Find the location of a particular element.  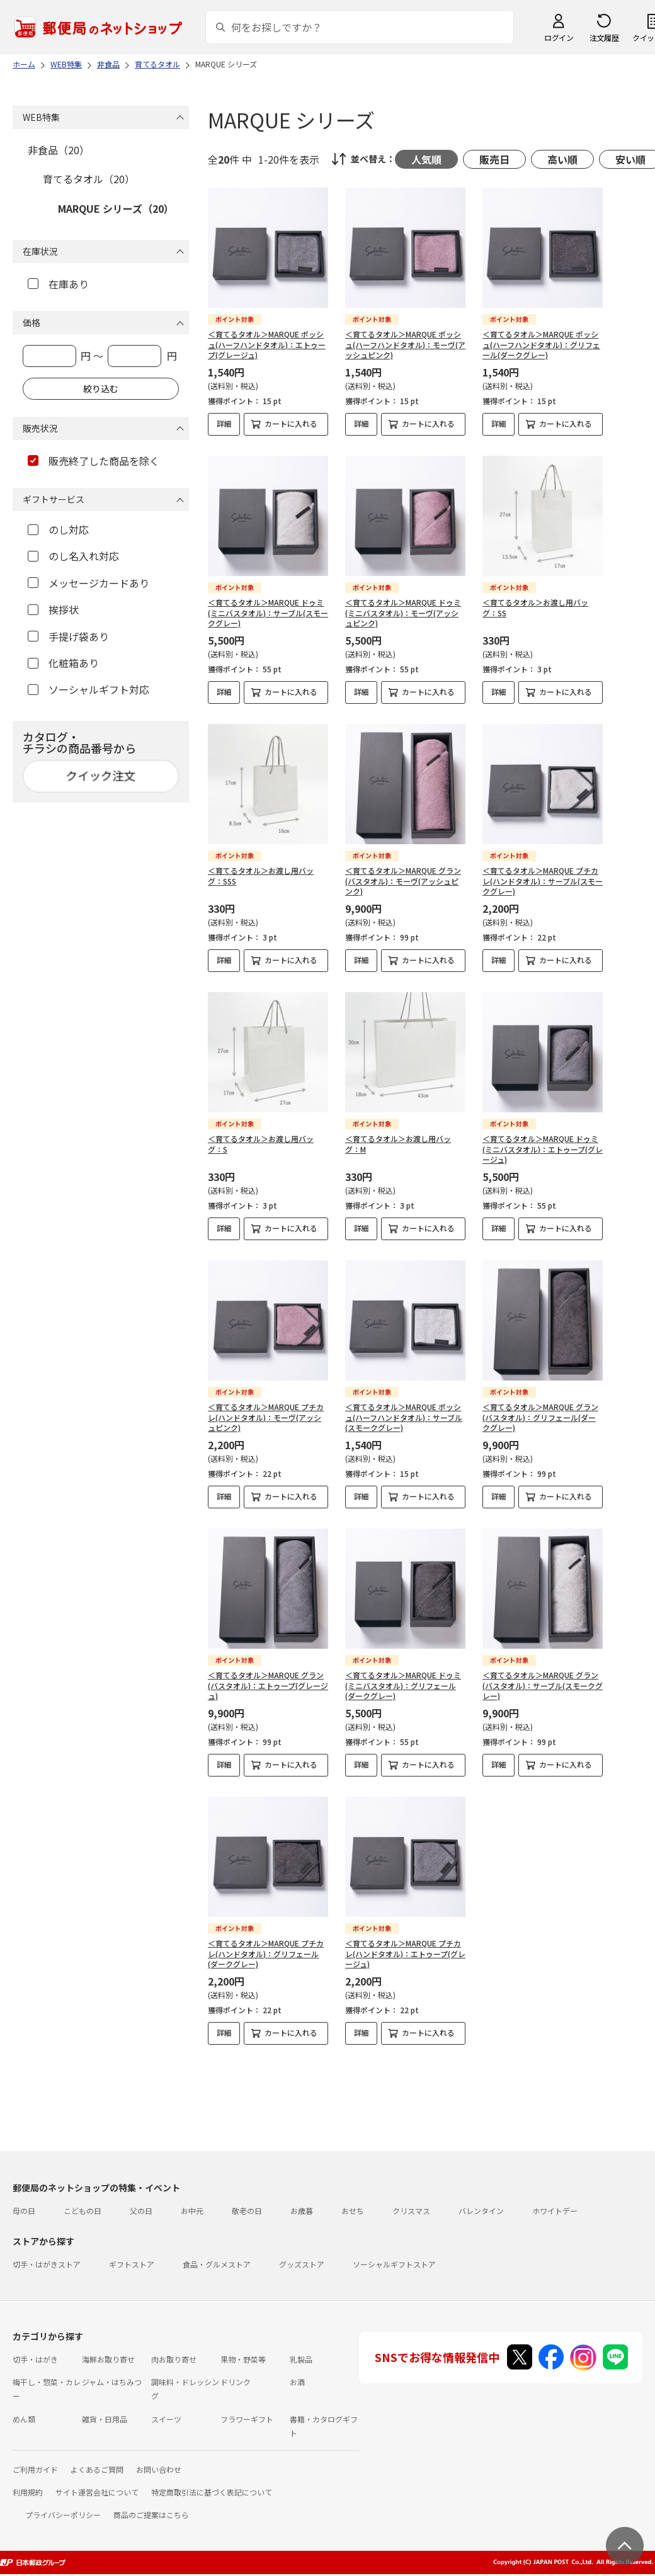

ソーシャルギフト対応 is located at coordinates (88, 689).